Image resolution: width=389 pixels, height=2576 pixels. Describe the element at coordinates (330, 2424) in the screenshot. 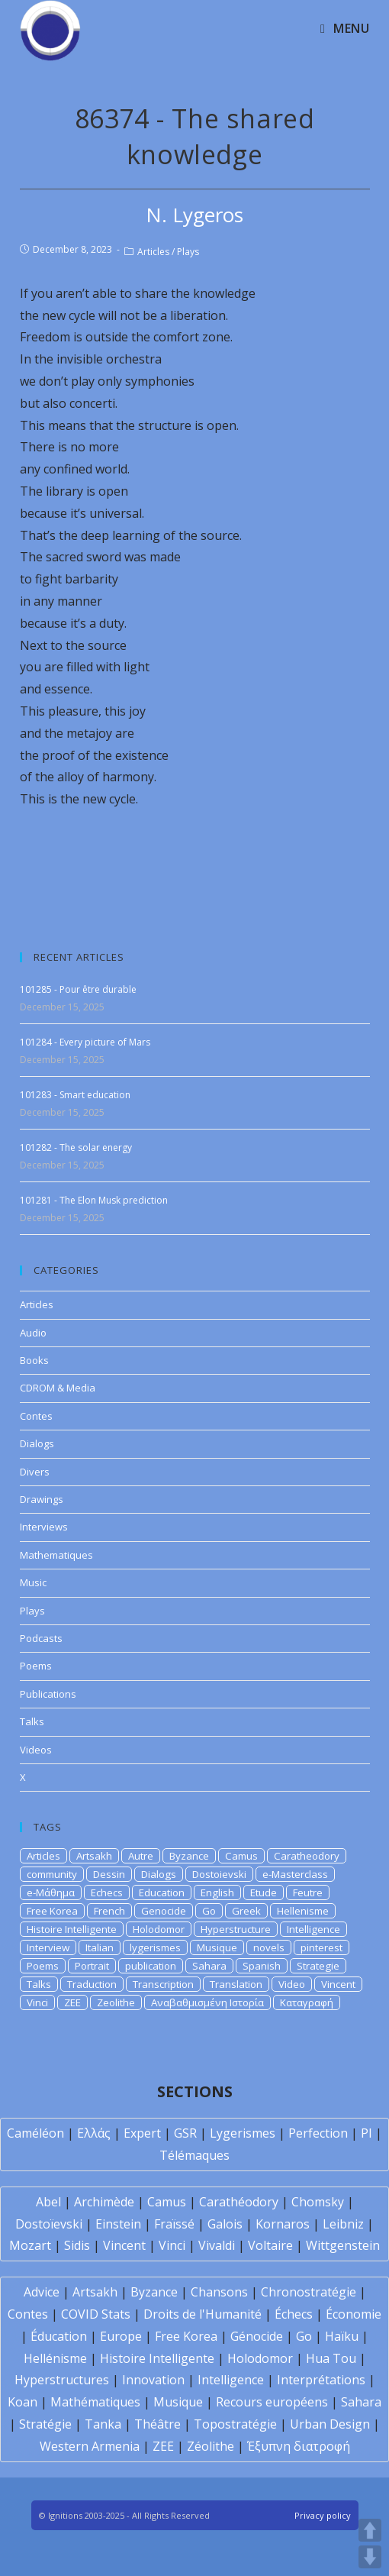

I see `Urban Design` at that location.